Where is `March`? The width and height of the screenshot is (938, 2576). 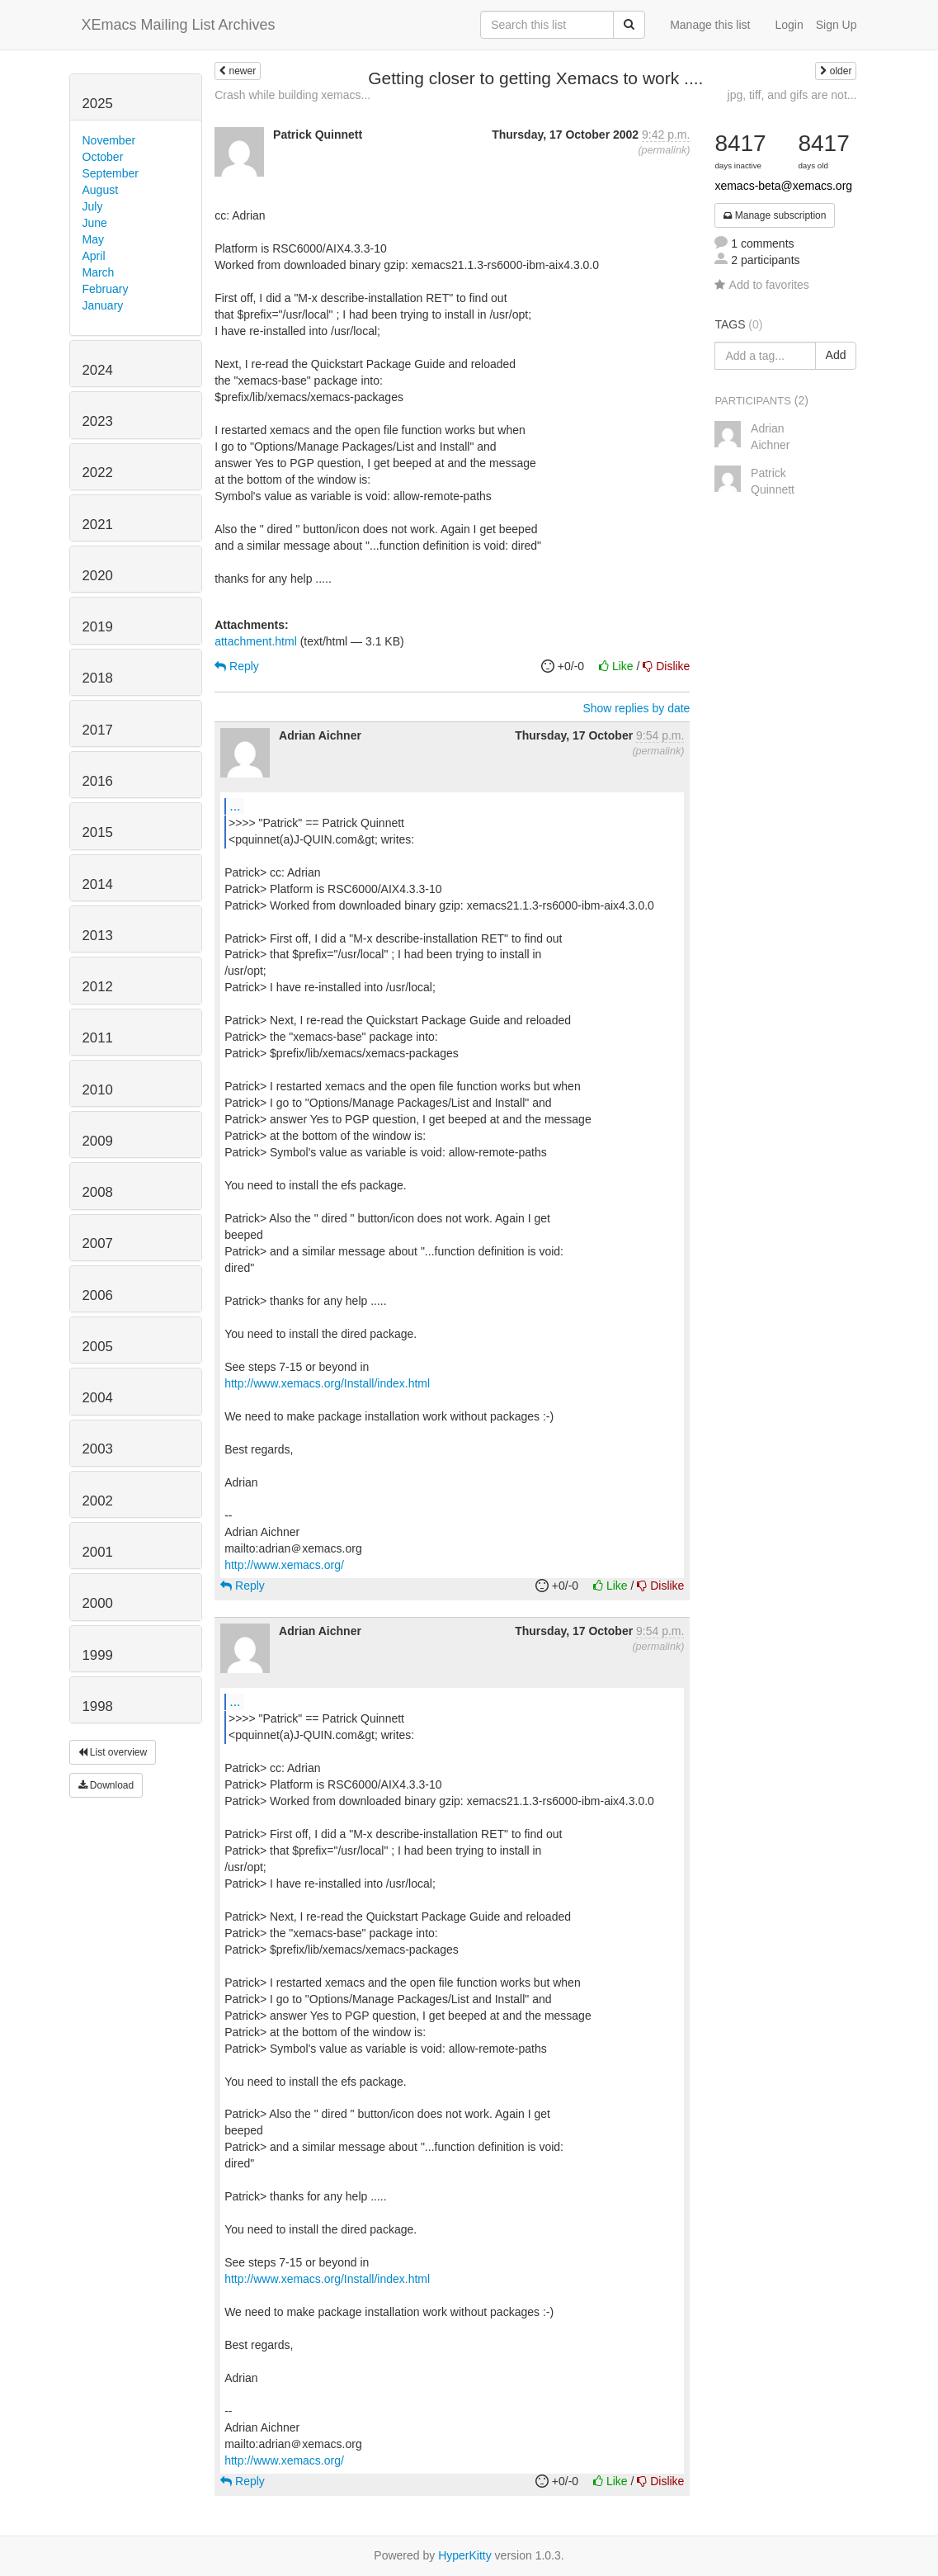 March is located at coordinates (98, 272).